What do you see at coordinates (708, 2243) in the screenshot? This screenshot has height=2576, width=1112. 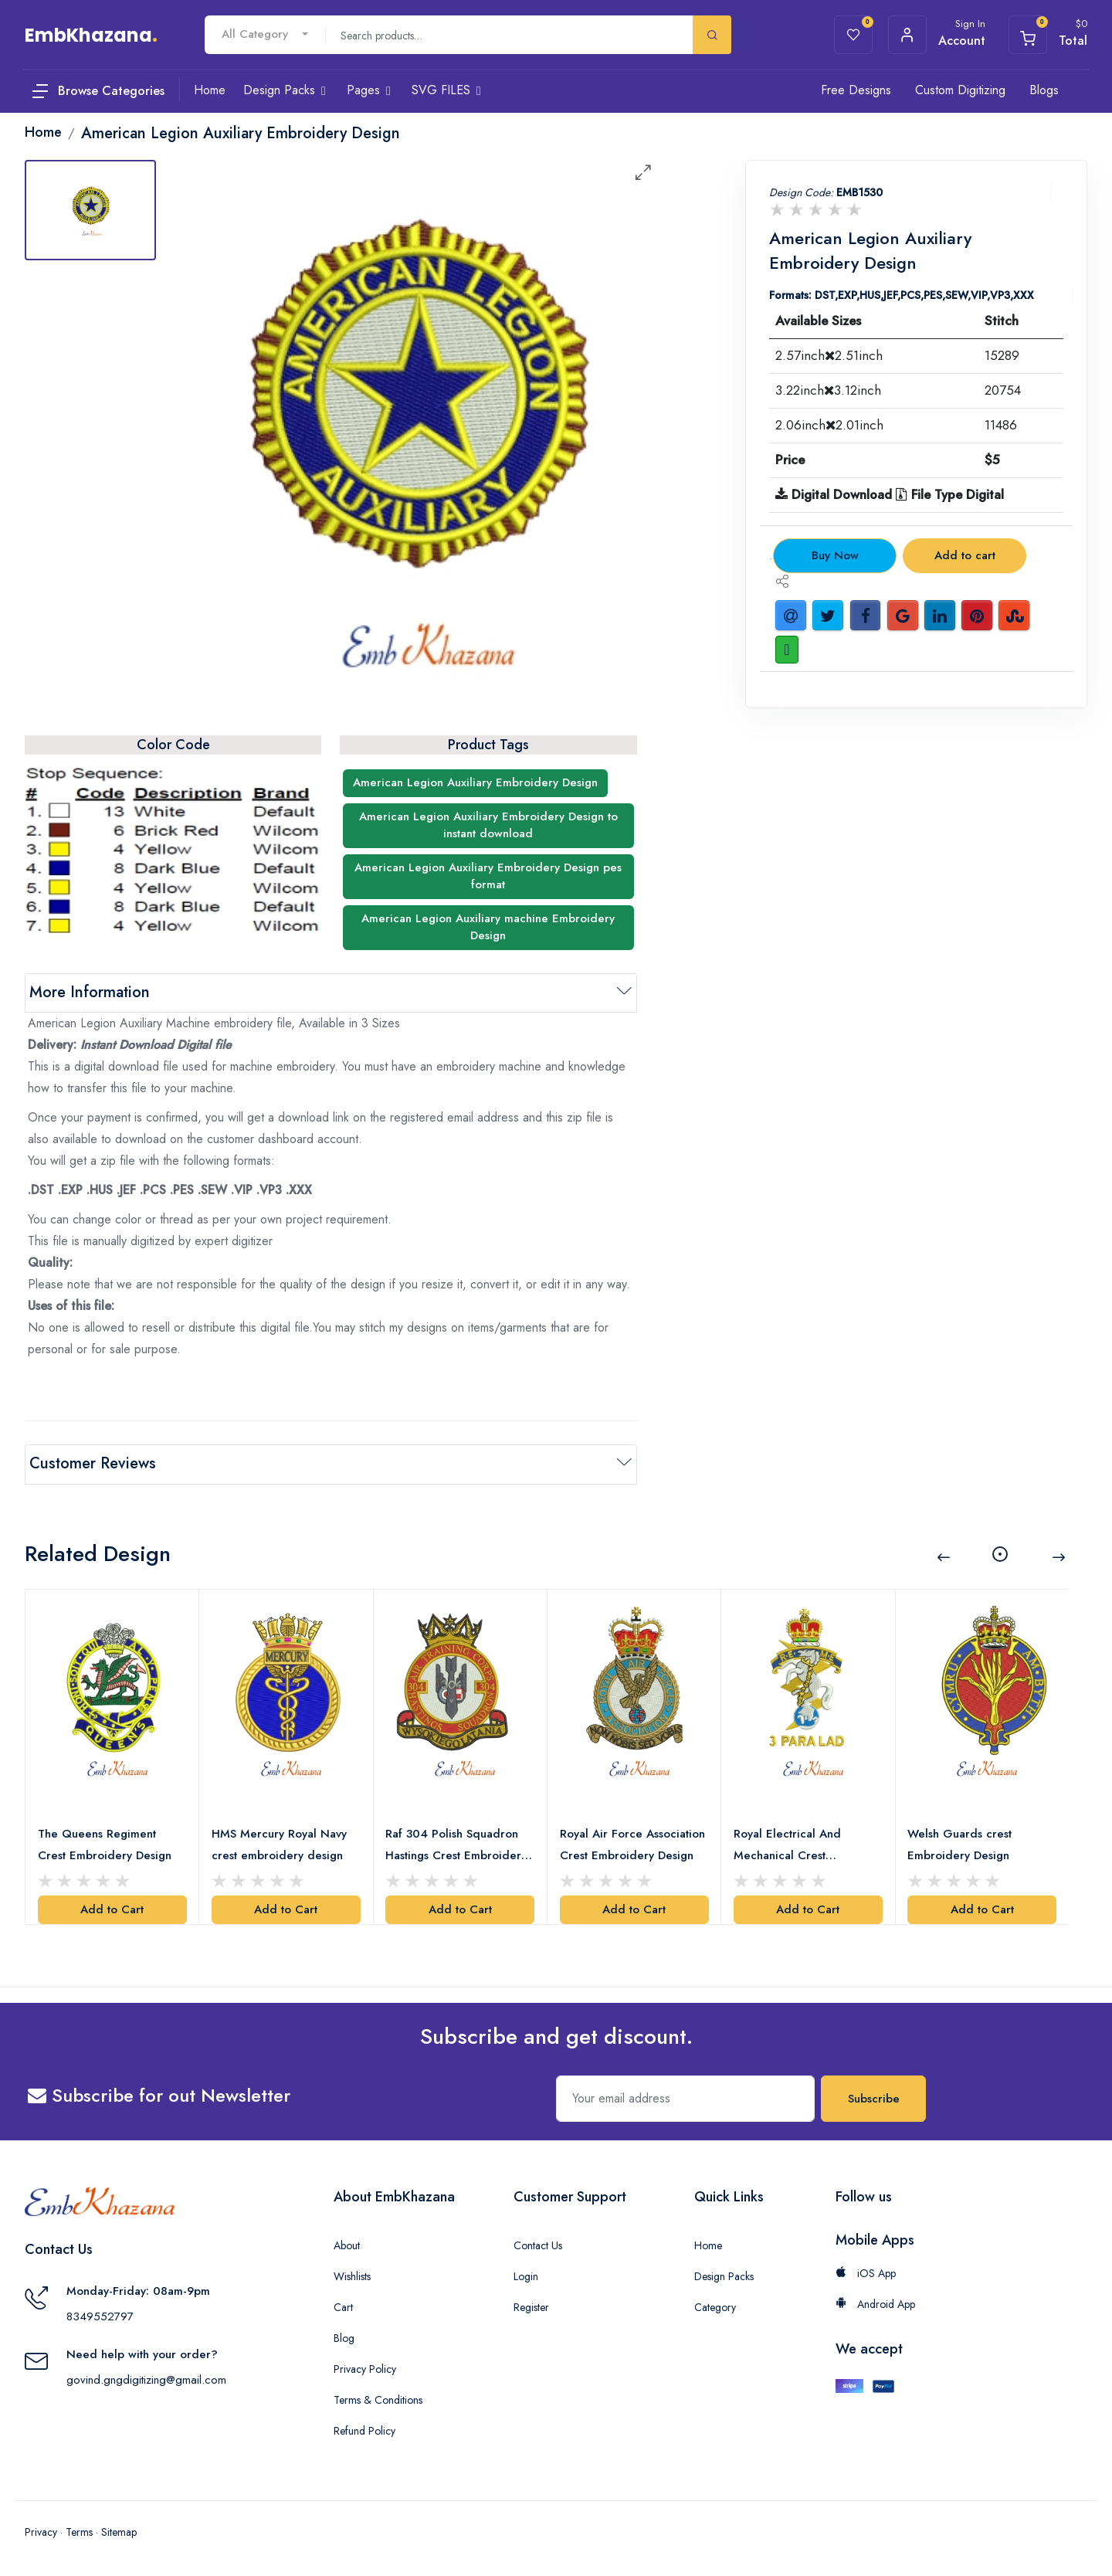 I see `Home` at bounding box center [708, 2243].